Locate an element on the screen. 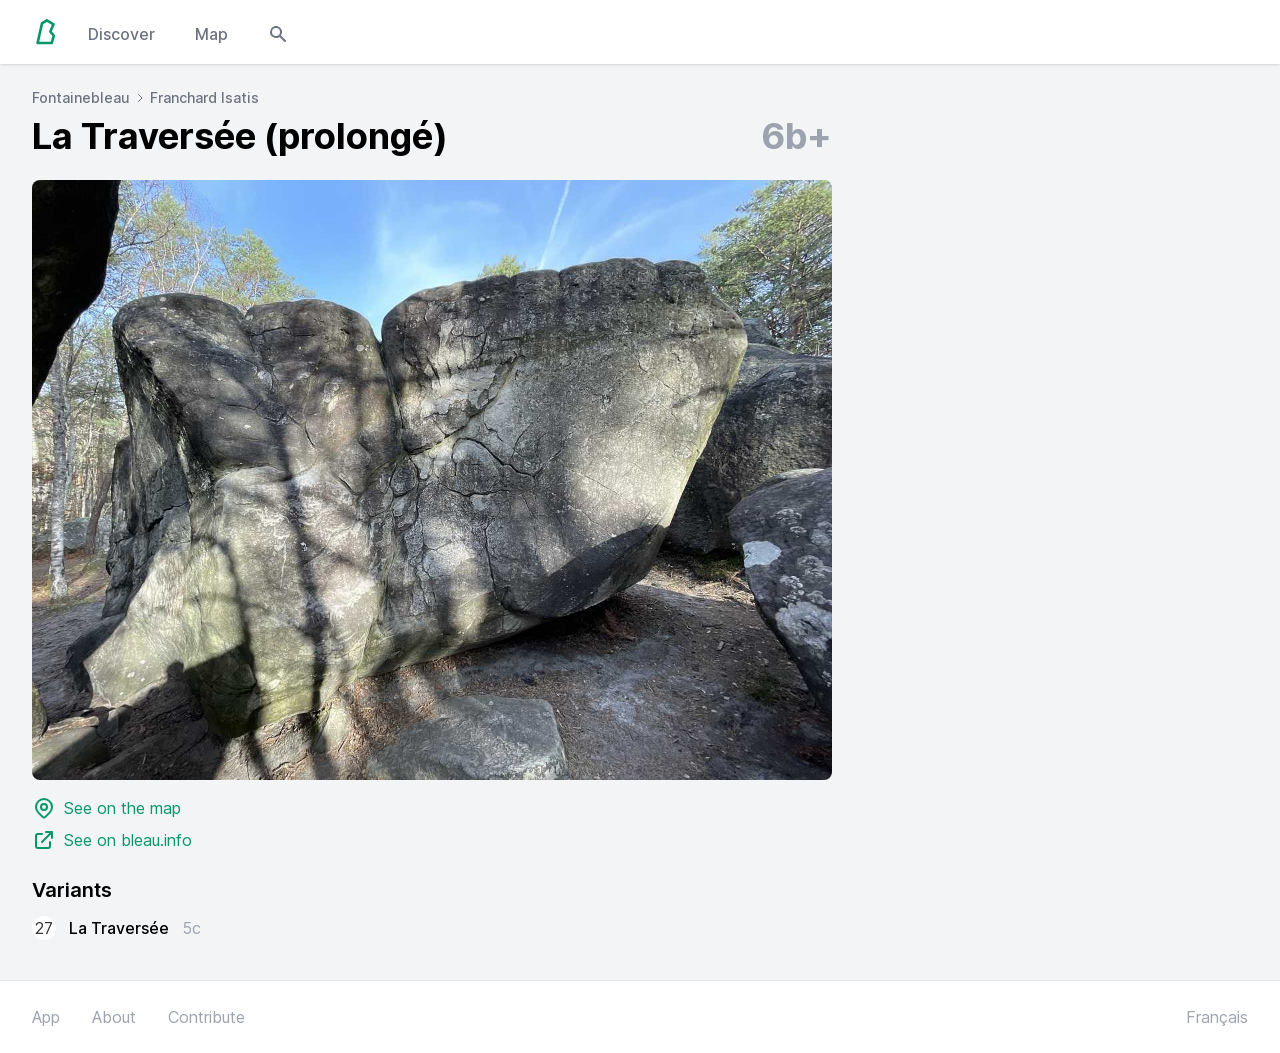 Image resolution: width=1280 pixels, height=1053 pixels. [Open search modal] is located at coordinates (278, 32).